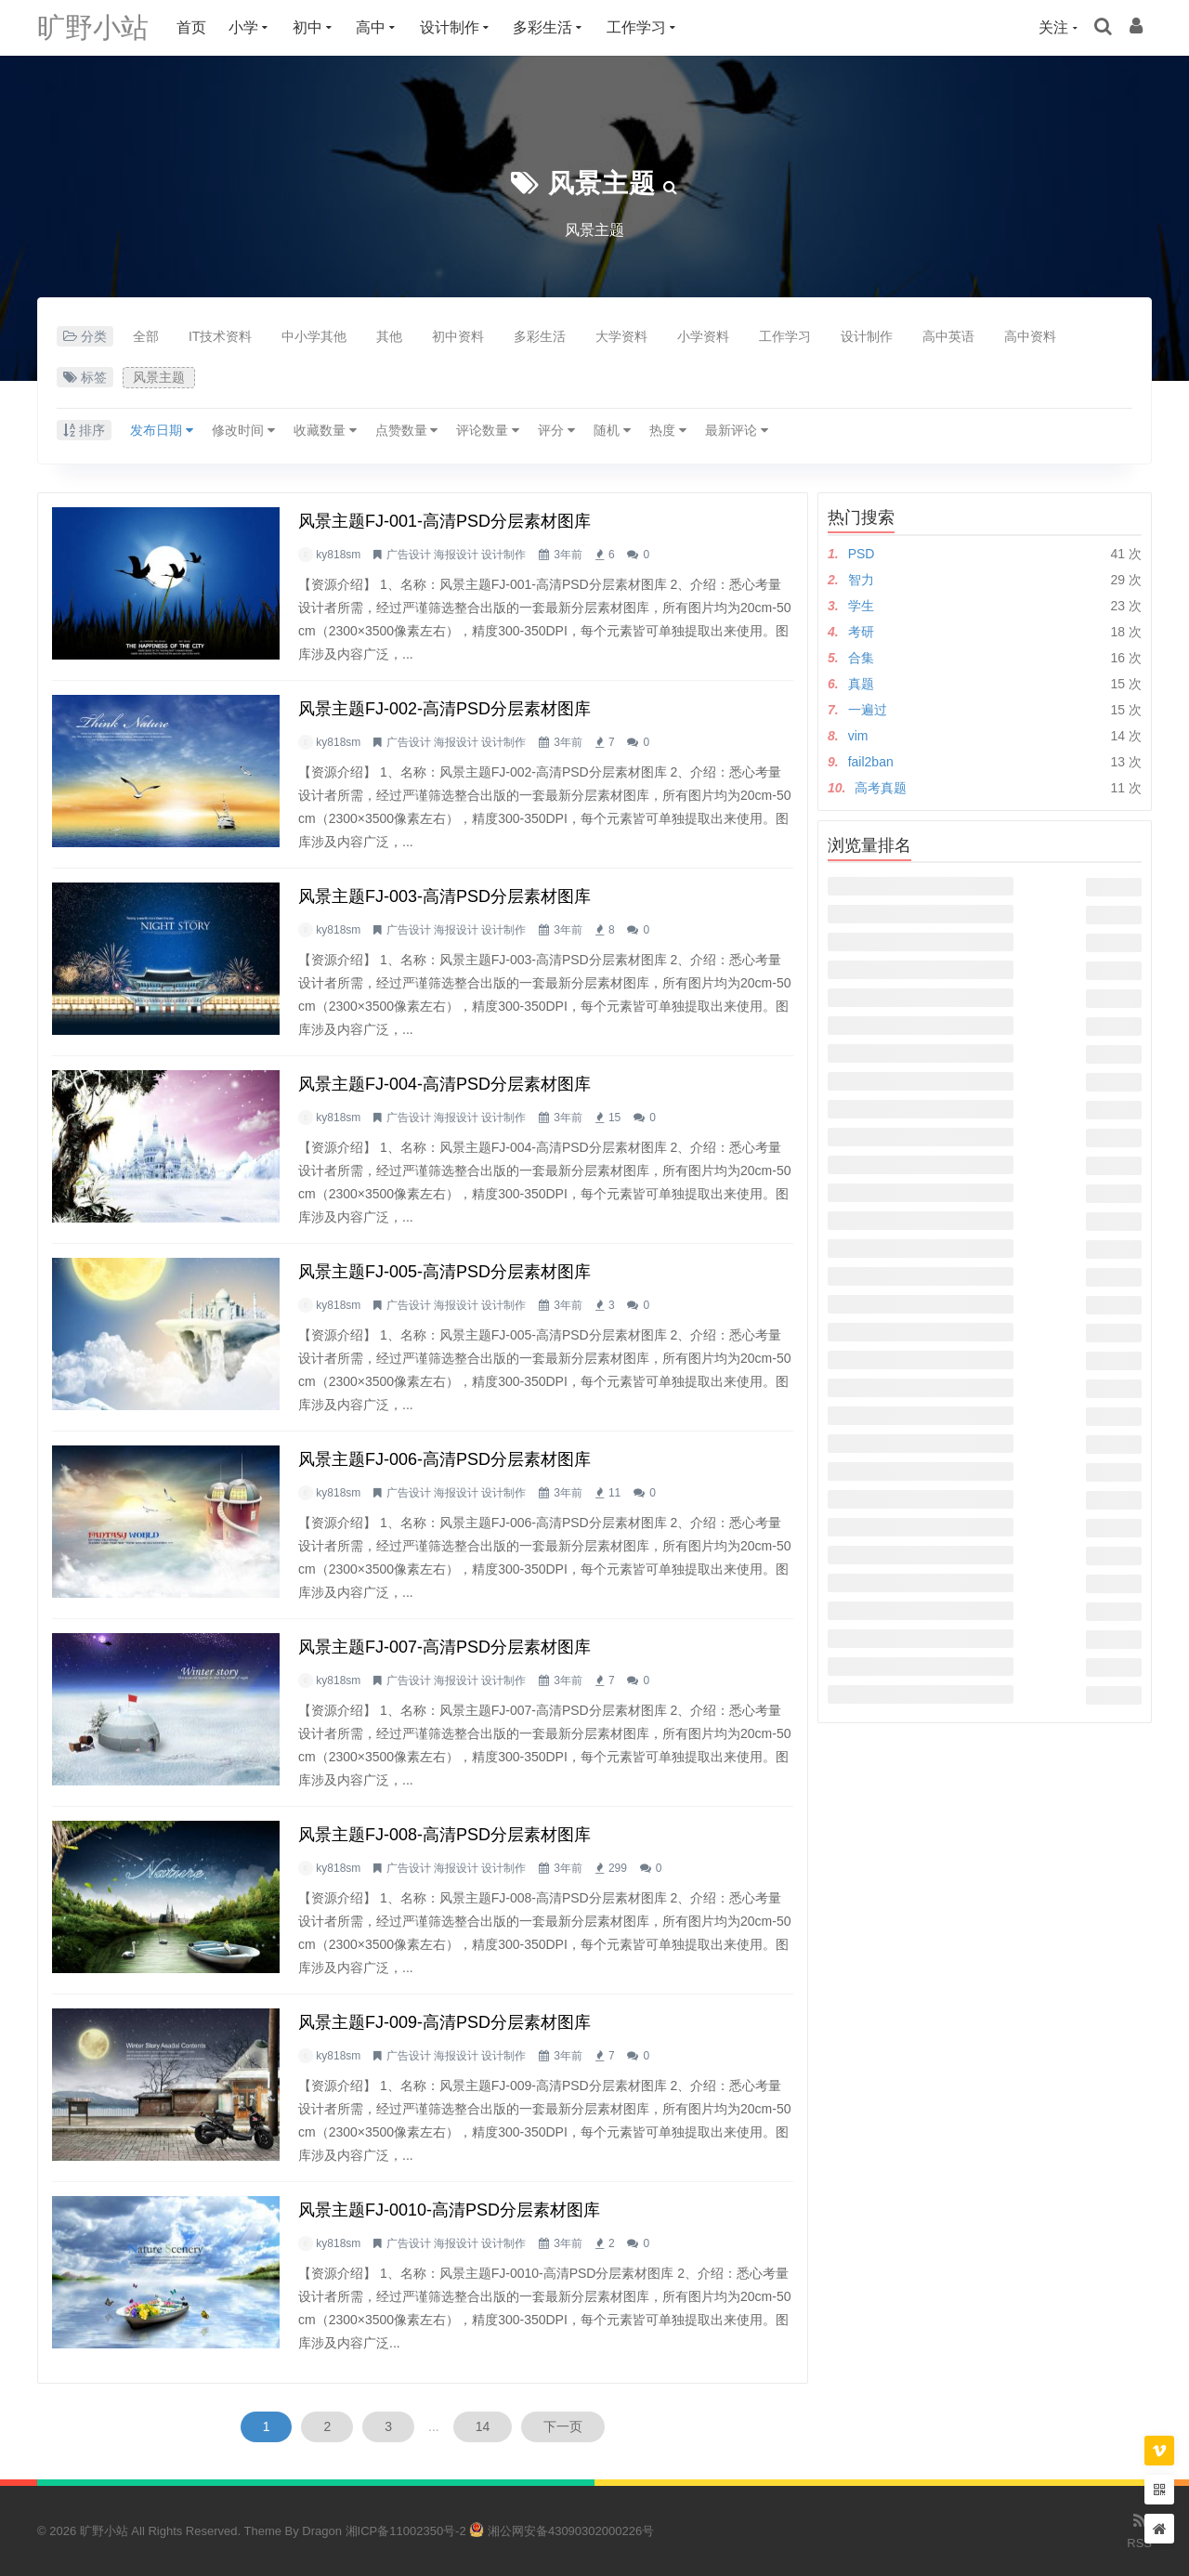 The width and height of the screenshot is (1189, 2576). Describe the element at coordinates (542, 27) in the screenshot. I see `多彩生活` at that location.